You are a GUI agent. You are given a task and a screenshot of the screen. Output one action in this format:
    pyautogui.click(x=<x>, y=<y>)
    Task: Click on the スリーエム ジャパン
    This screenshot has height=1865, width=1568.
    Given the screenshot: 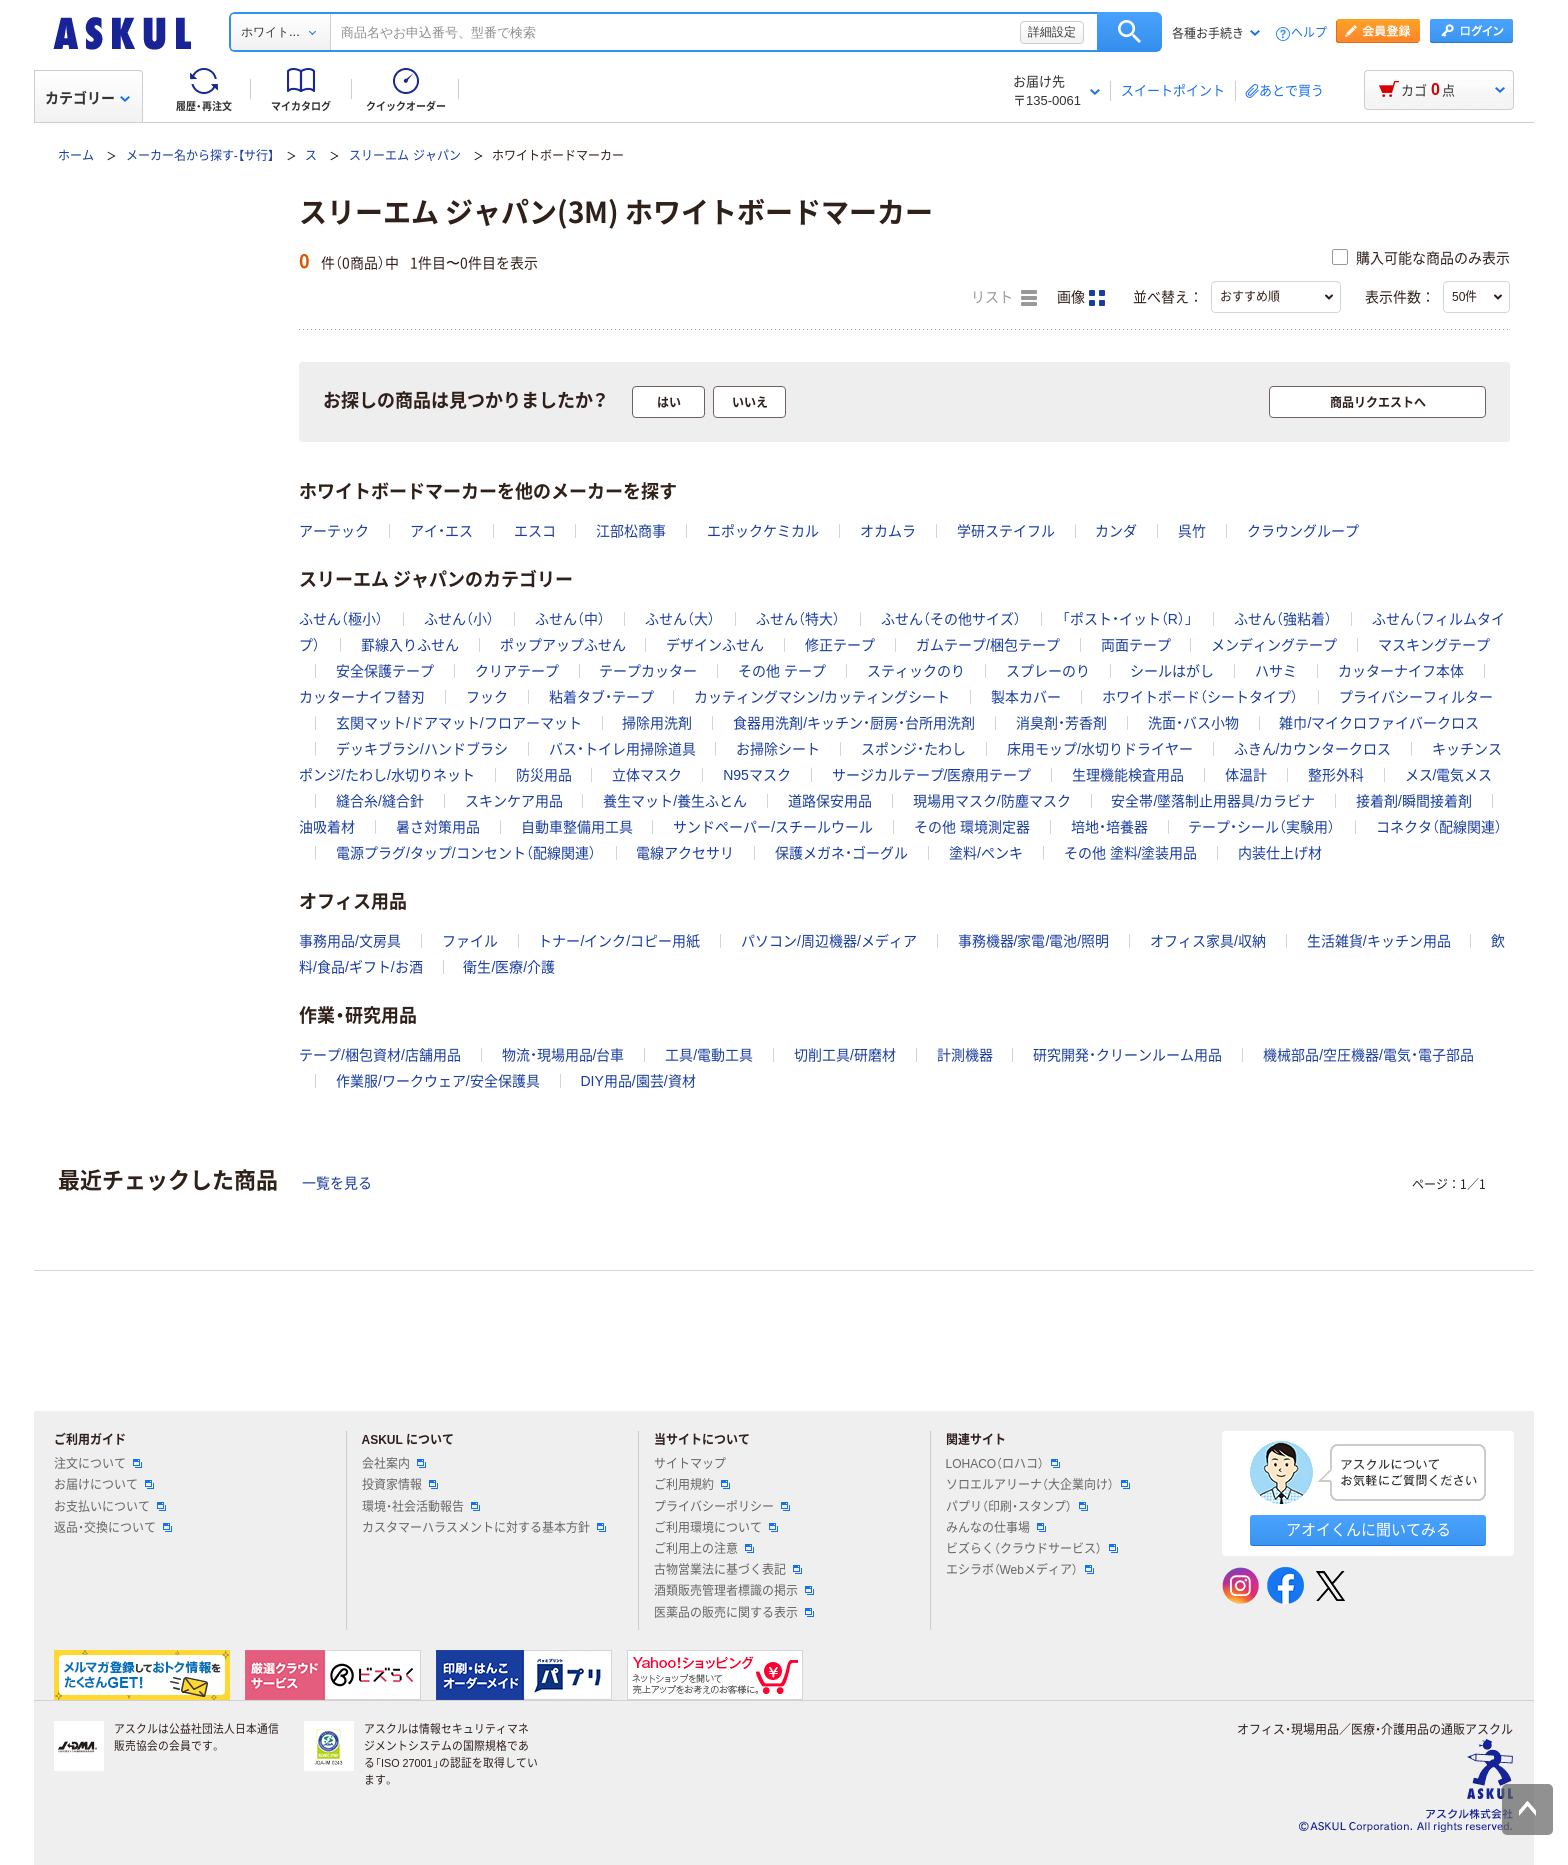 What is the action you would take?
    pyautogui.click(x=404, y=156)
    